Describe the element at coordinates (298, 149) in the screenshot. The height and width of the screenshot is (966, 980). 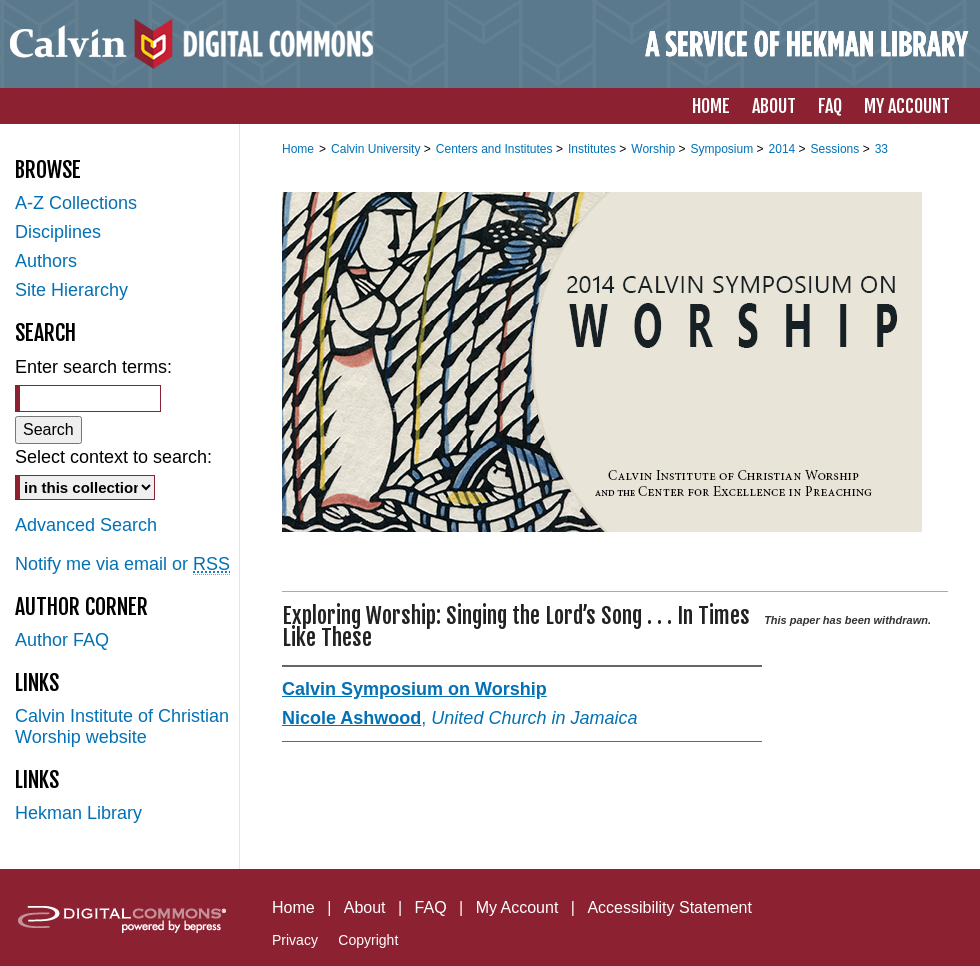
I see `Home` at that location.